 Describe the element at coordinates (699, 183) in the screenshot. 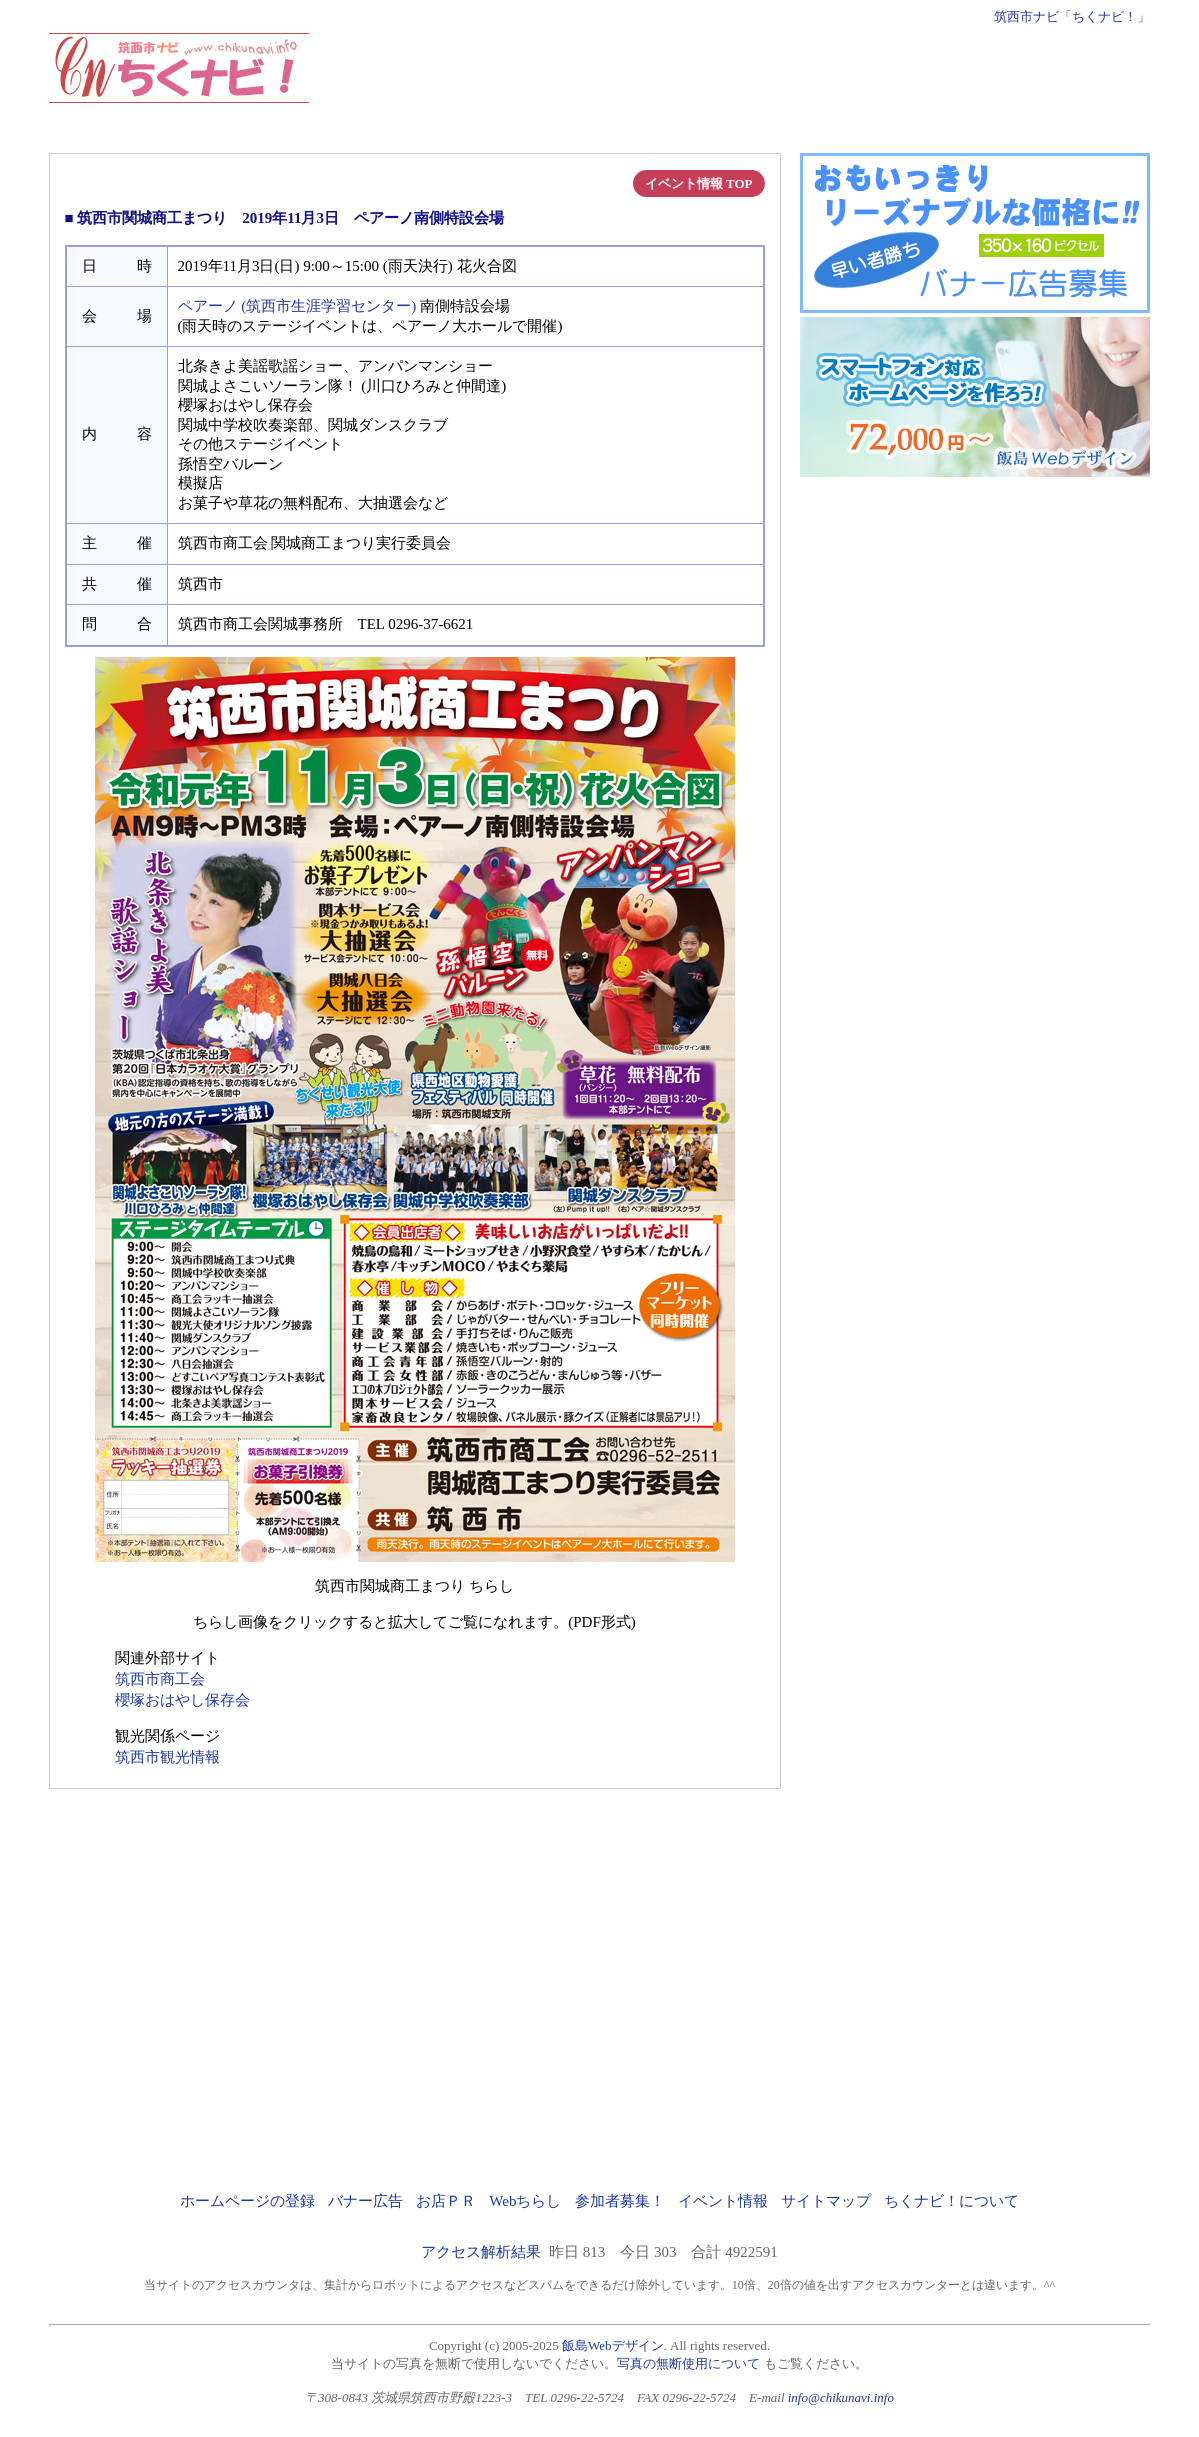

I see `イベント情報 TOP` at that location.